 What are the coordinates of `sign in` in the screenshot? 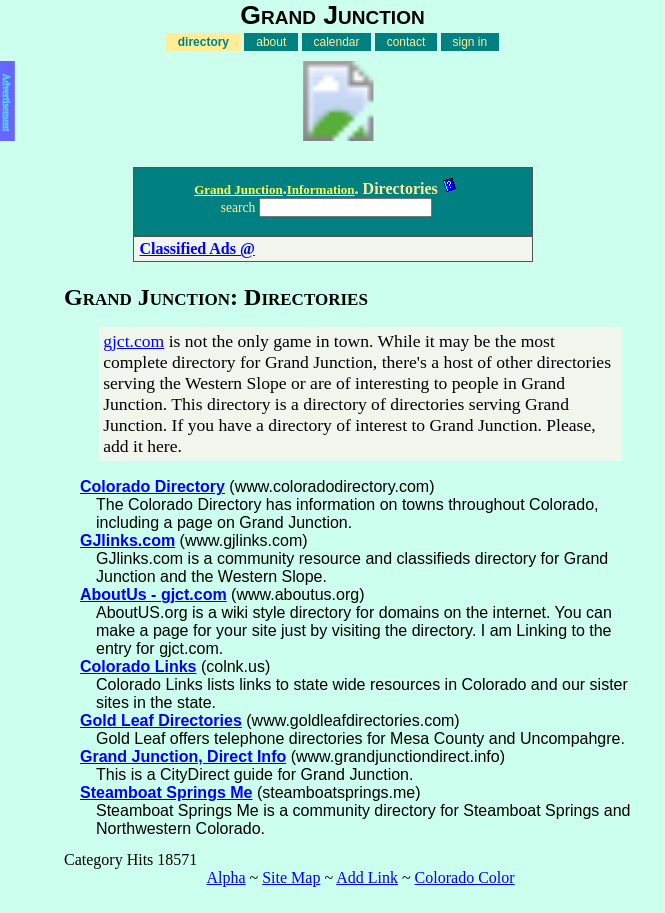 It's located at (470, 42).